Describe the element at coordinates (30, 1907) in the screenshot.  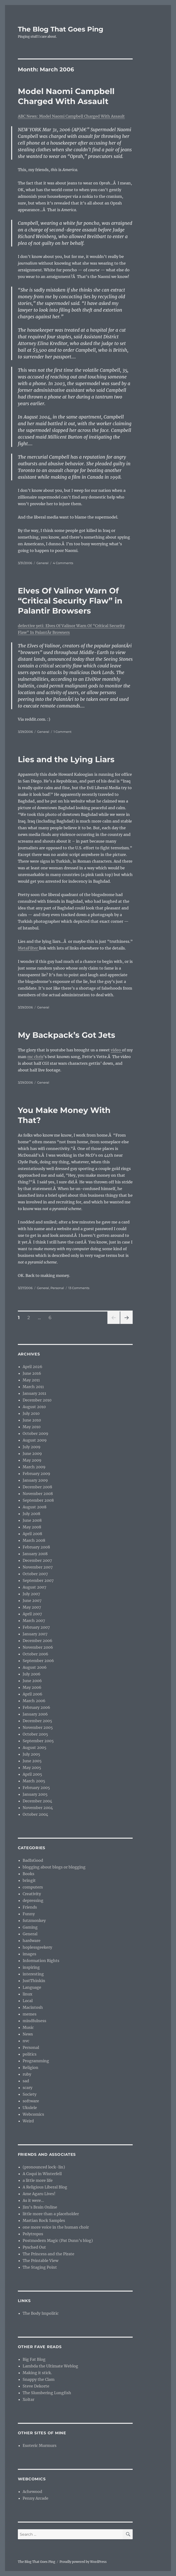
I see `Friends` at that location.